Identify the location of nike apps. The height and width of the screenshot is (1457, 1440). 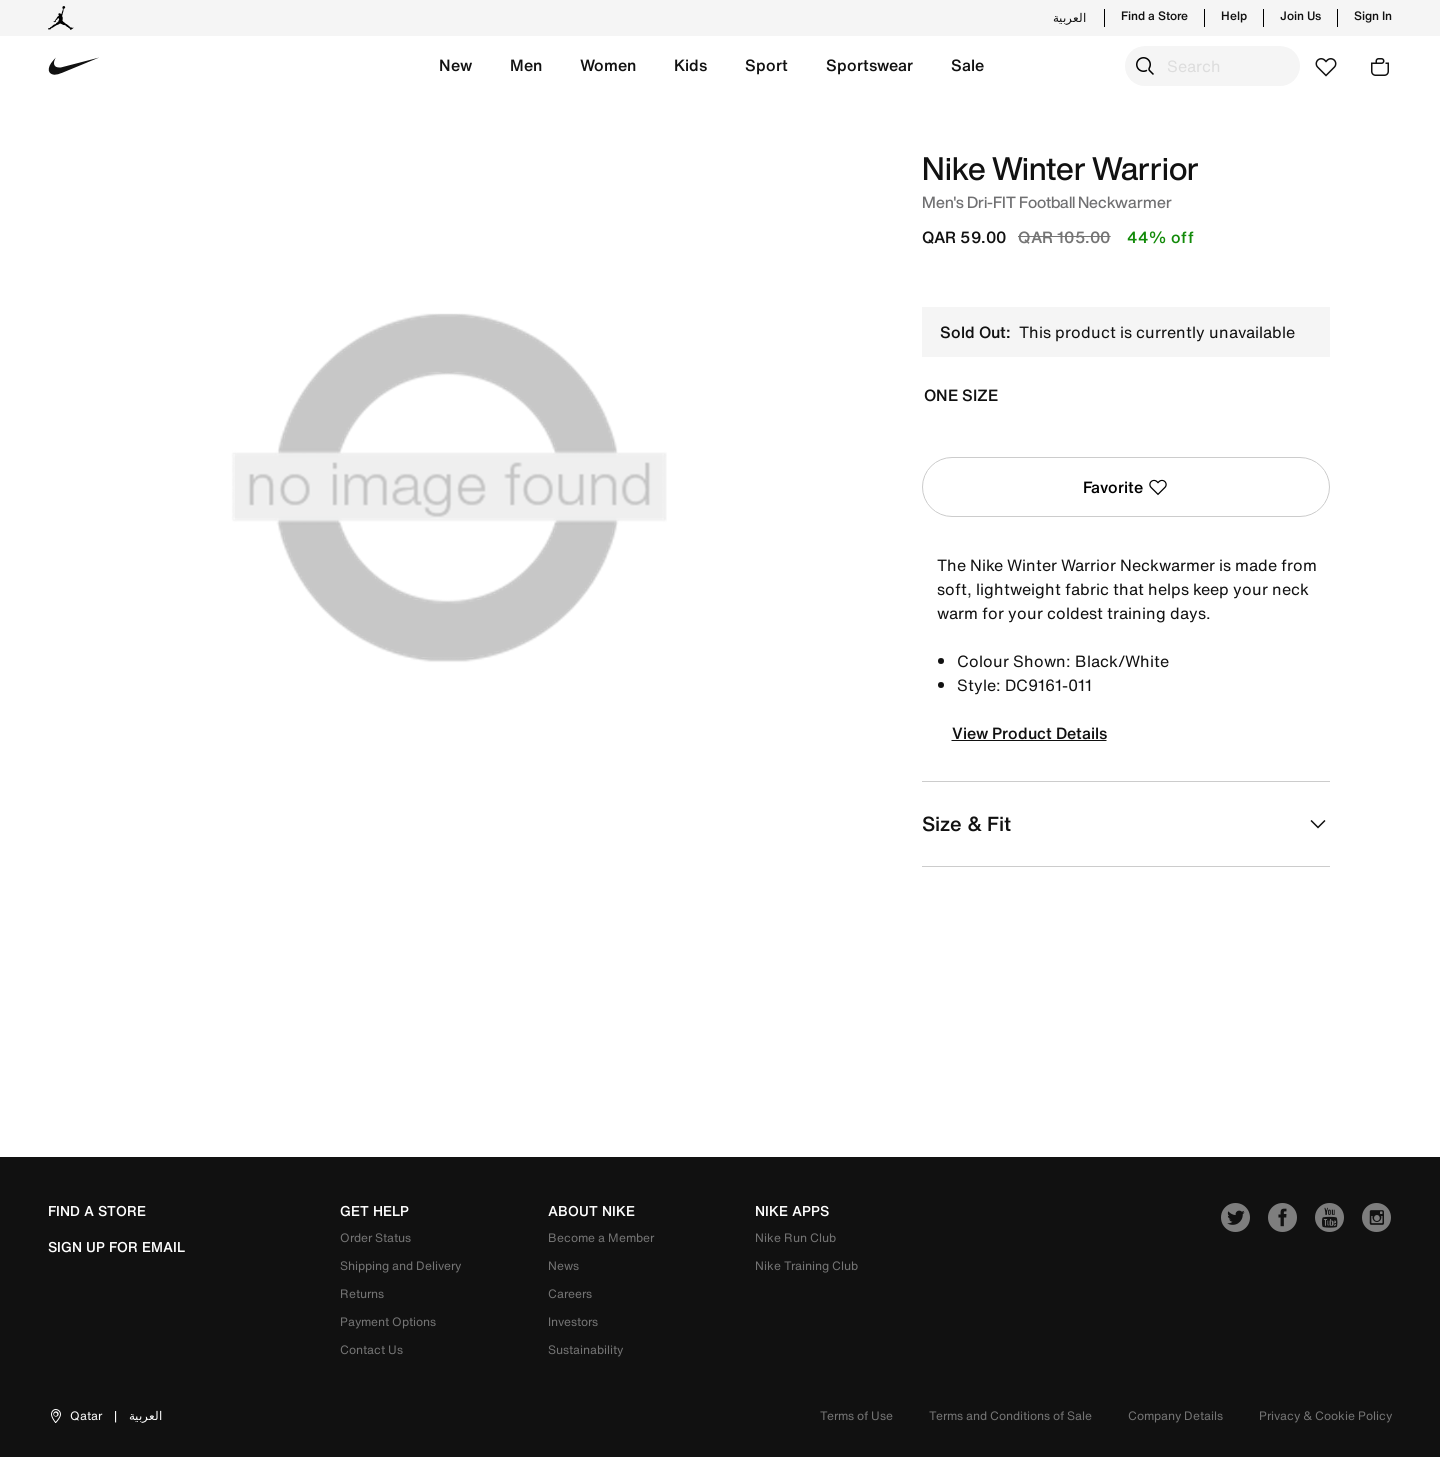
(792, 1211).